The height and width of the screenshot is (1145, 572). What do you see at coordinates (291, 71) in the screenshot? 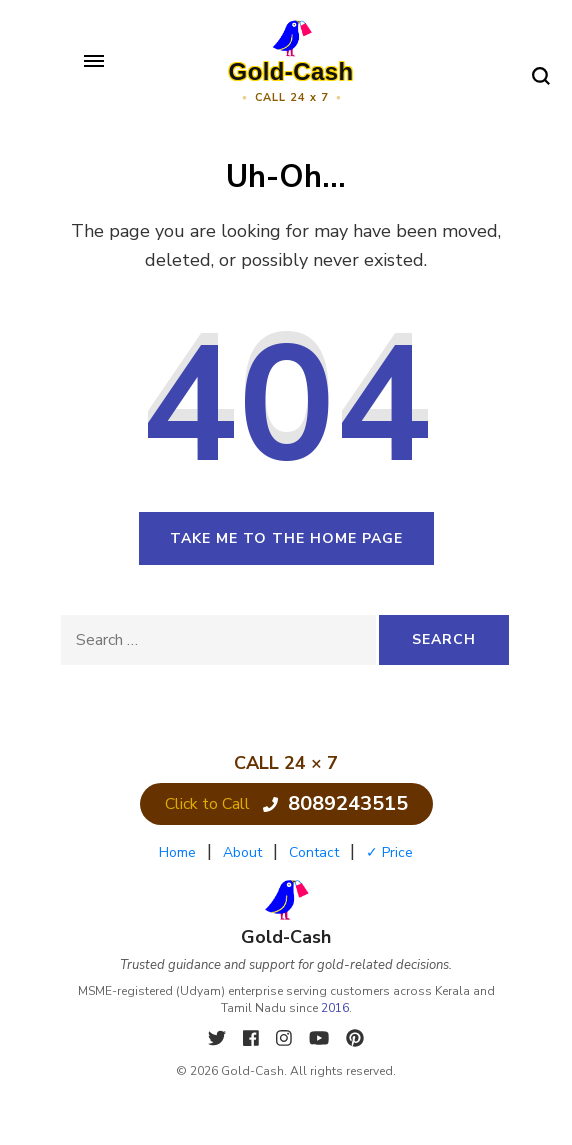
I see `Gold-Cash` at bounding box center [291, 71].